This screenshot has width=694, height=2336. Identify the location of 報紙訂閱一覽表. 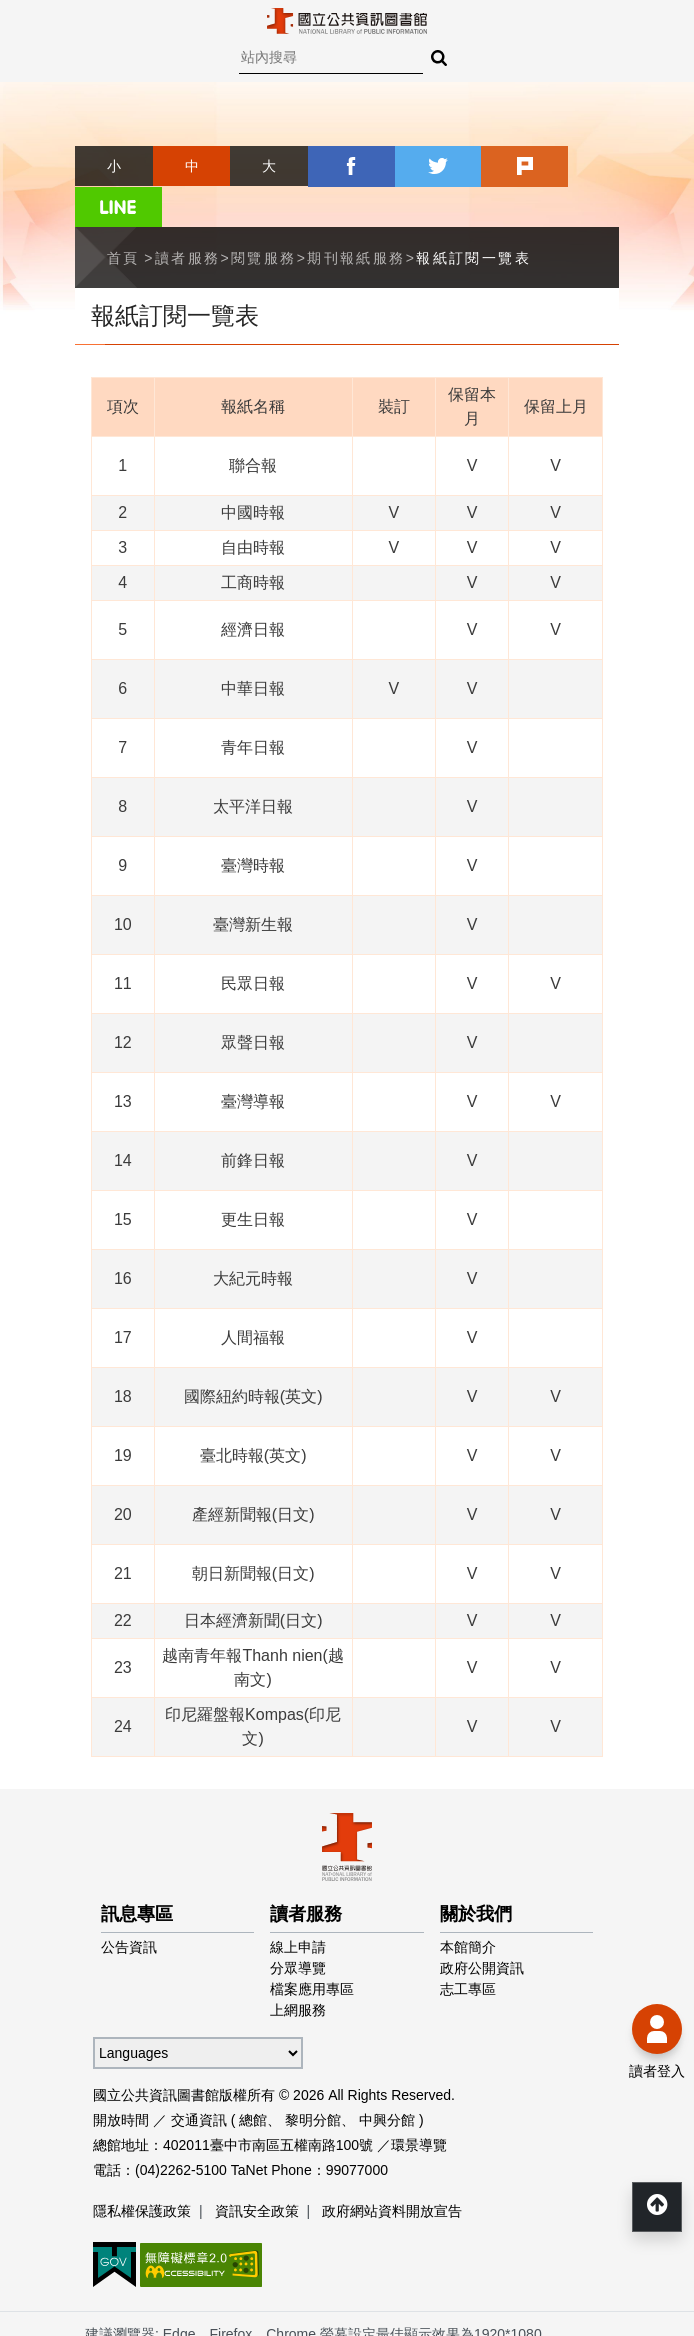
(473, 216).